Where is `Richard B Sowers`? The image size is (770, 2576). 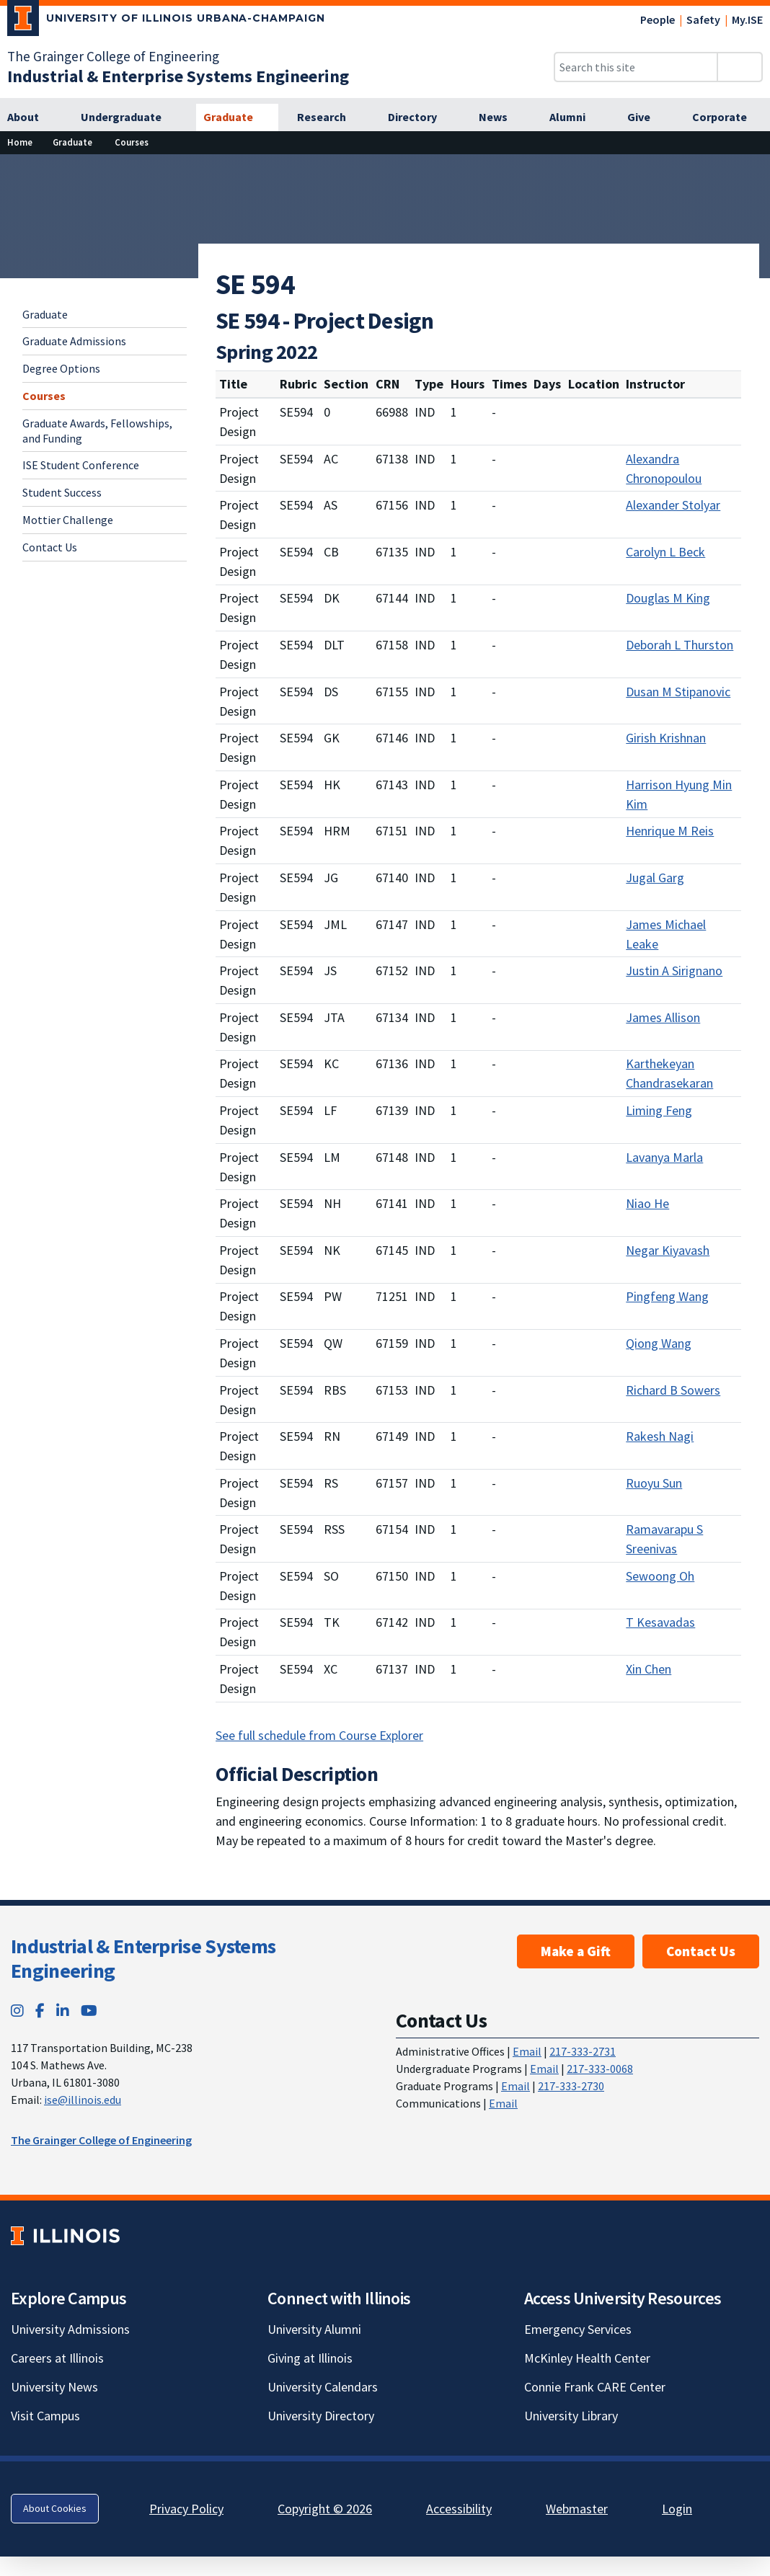 Richard B Sowers is located at coordinates (673, 1390).